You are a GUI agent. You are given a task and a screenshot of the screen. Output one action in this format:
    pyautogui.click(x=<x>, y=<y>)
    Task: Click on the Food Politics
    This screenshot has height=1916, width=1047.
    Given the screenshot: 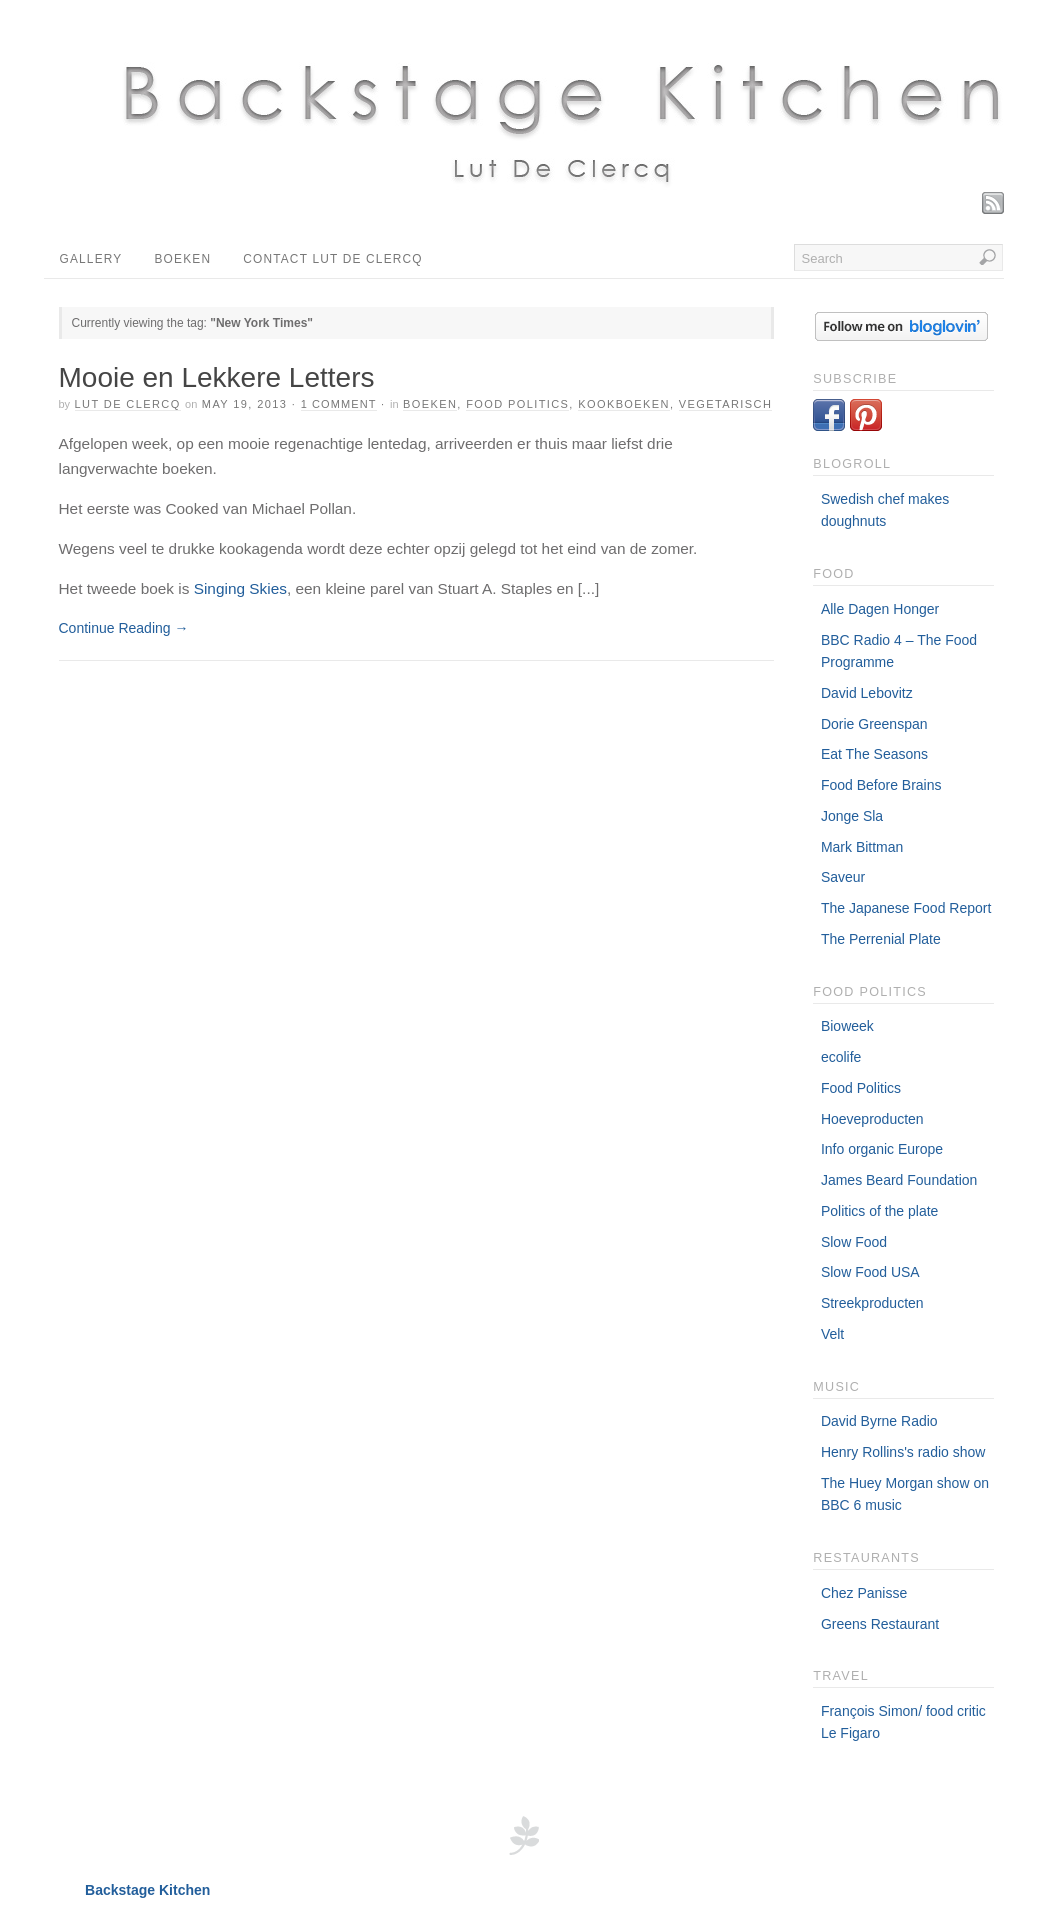 What is the action you would take?
    pyautogui.click(x=861, y=1088)
    